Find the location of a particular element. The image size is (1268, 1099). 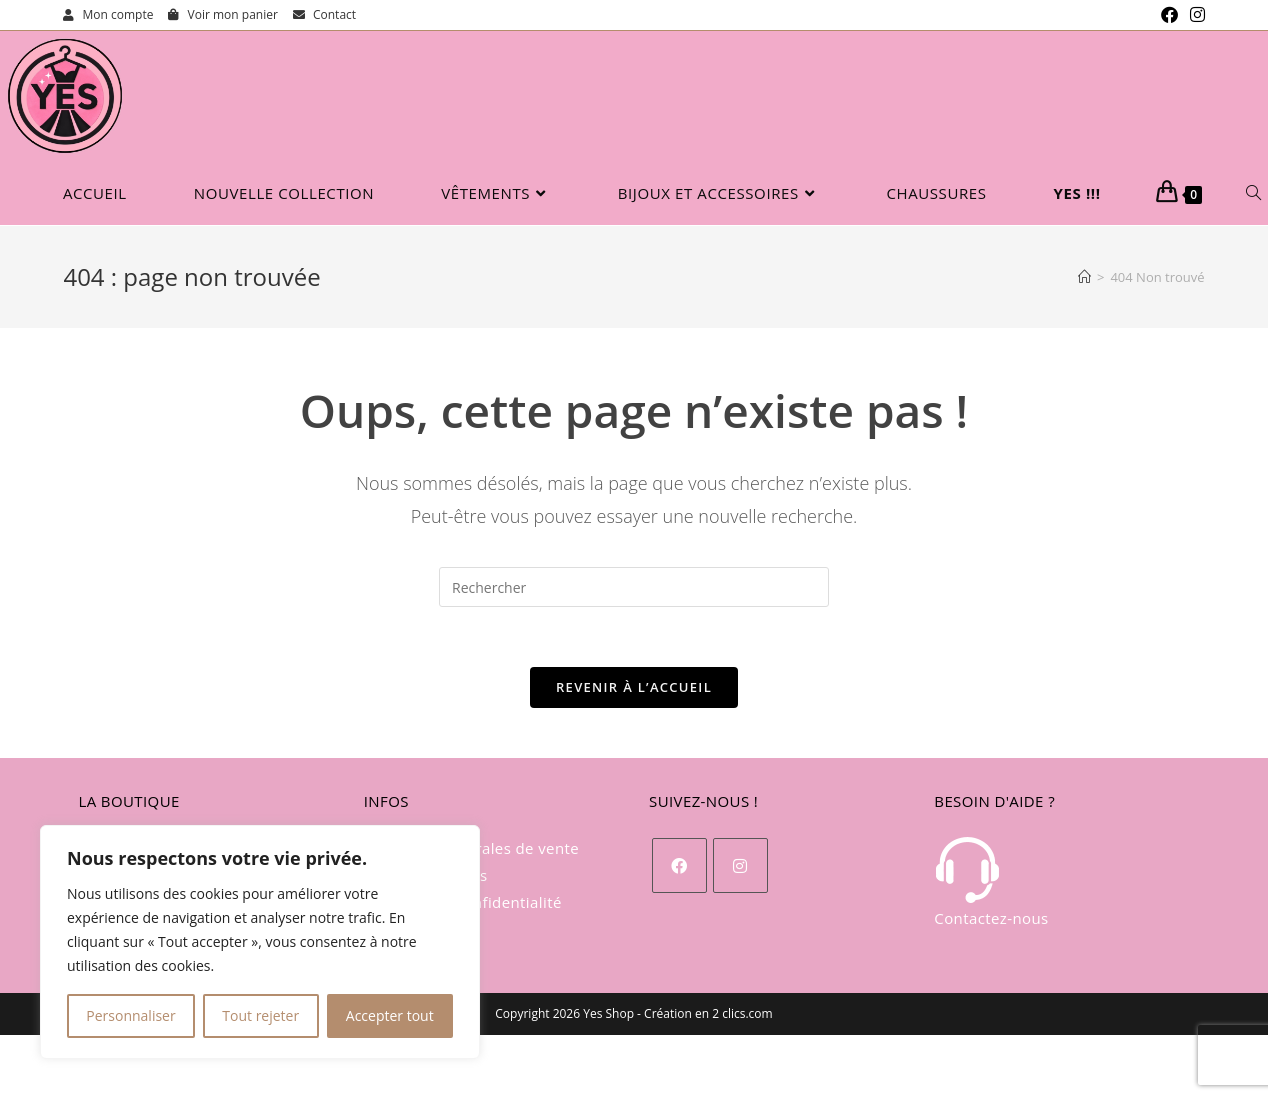

Mon compte is located at coordinates (108, 15).